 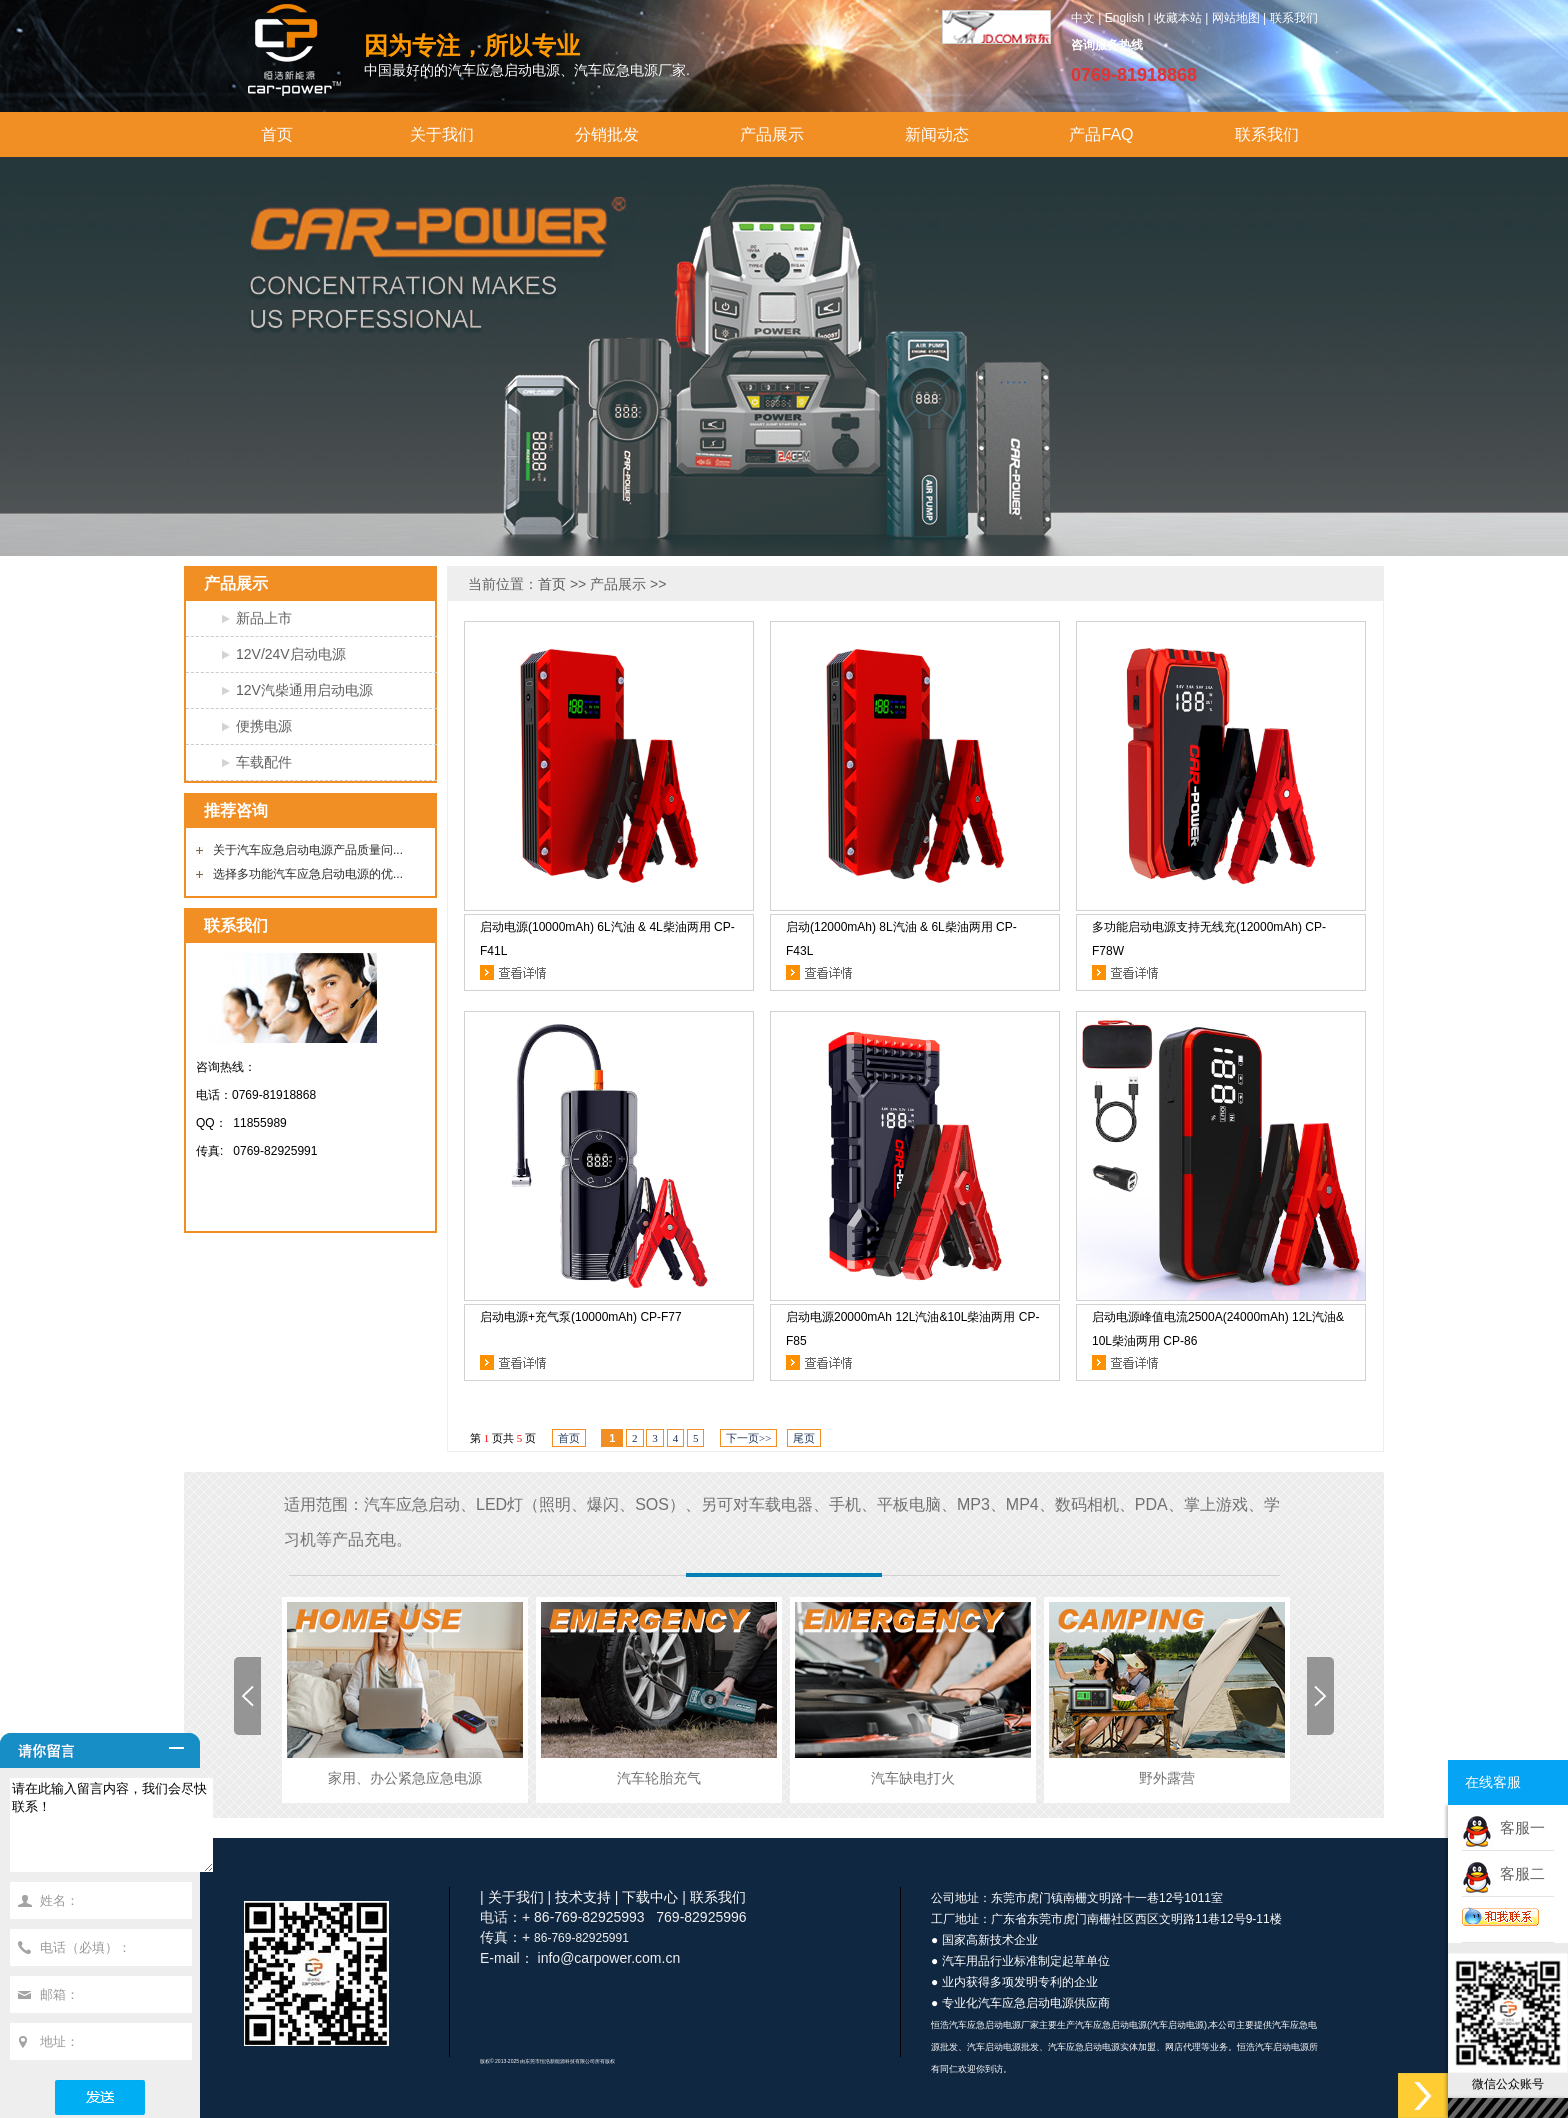 I want to click on 技术支持, so click(x=583, y=1897).